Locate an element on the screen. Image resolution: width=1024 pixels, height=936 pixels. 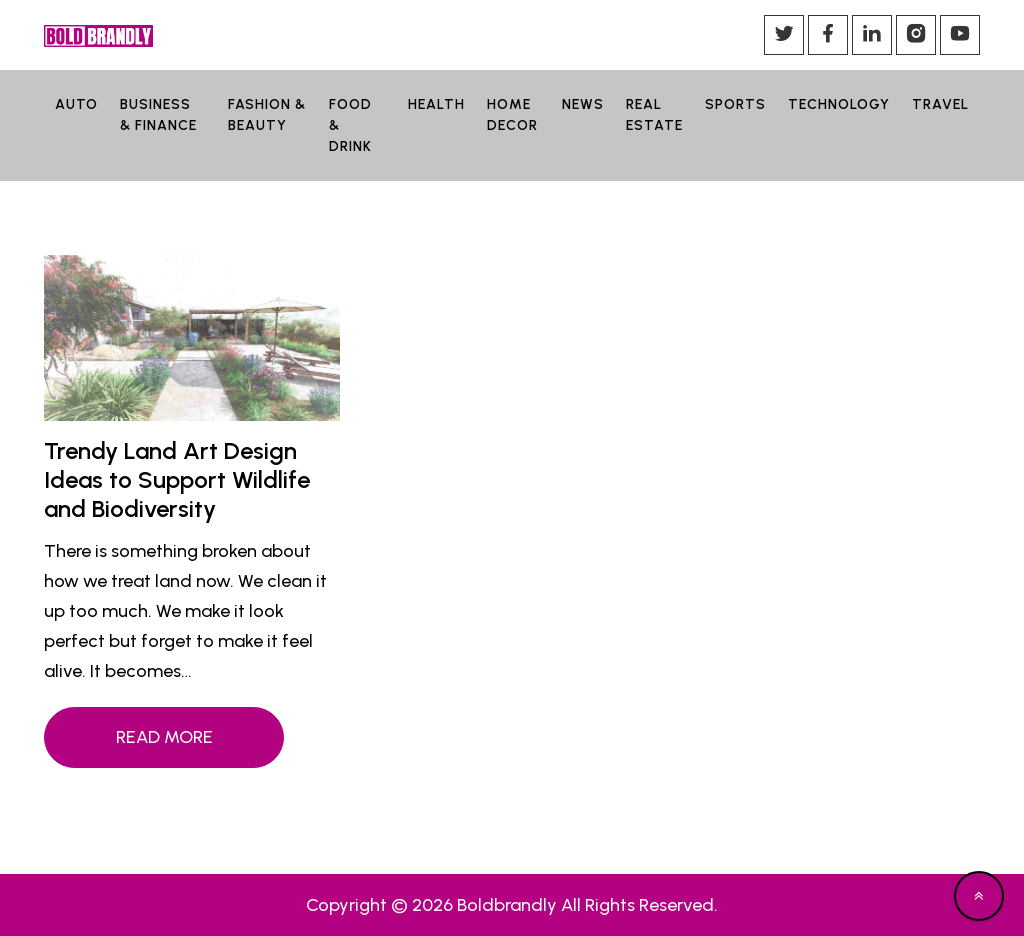
SPORTS is located at coordinates (735, 104).